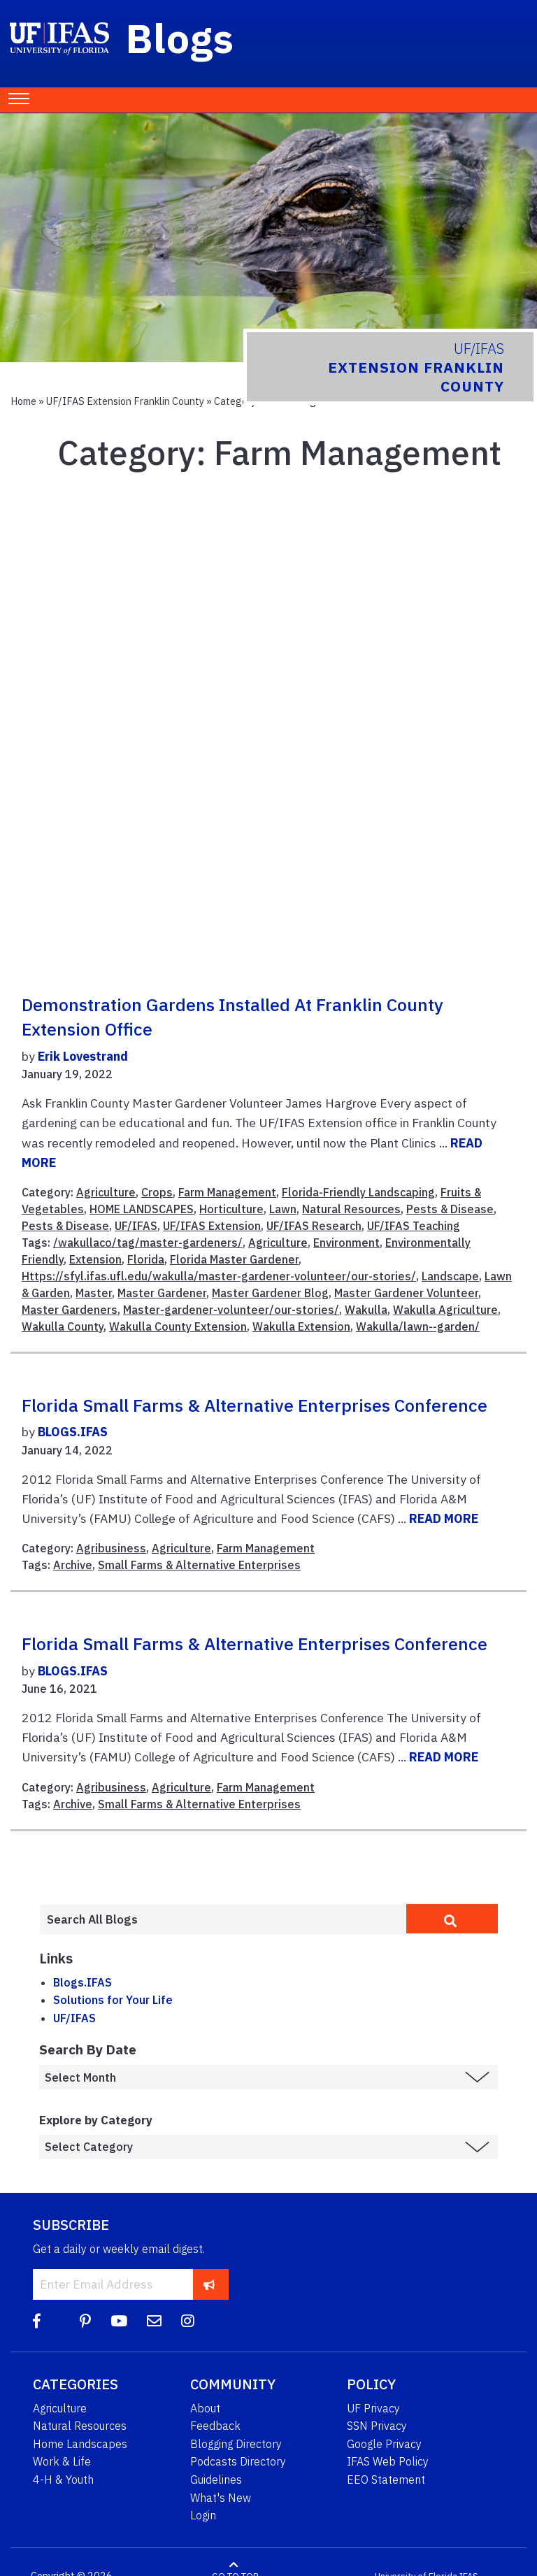 Image resolution: width=537 pixels, height=2576 pixels. I want to click on /wakullaco/tag/master-gardeners/, so click(148, 1243).